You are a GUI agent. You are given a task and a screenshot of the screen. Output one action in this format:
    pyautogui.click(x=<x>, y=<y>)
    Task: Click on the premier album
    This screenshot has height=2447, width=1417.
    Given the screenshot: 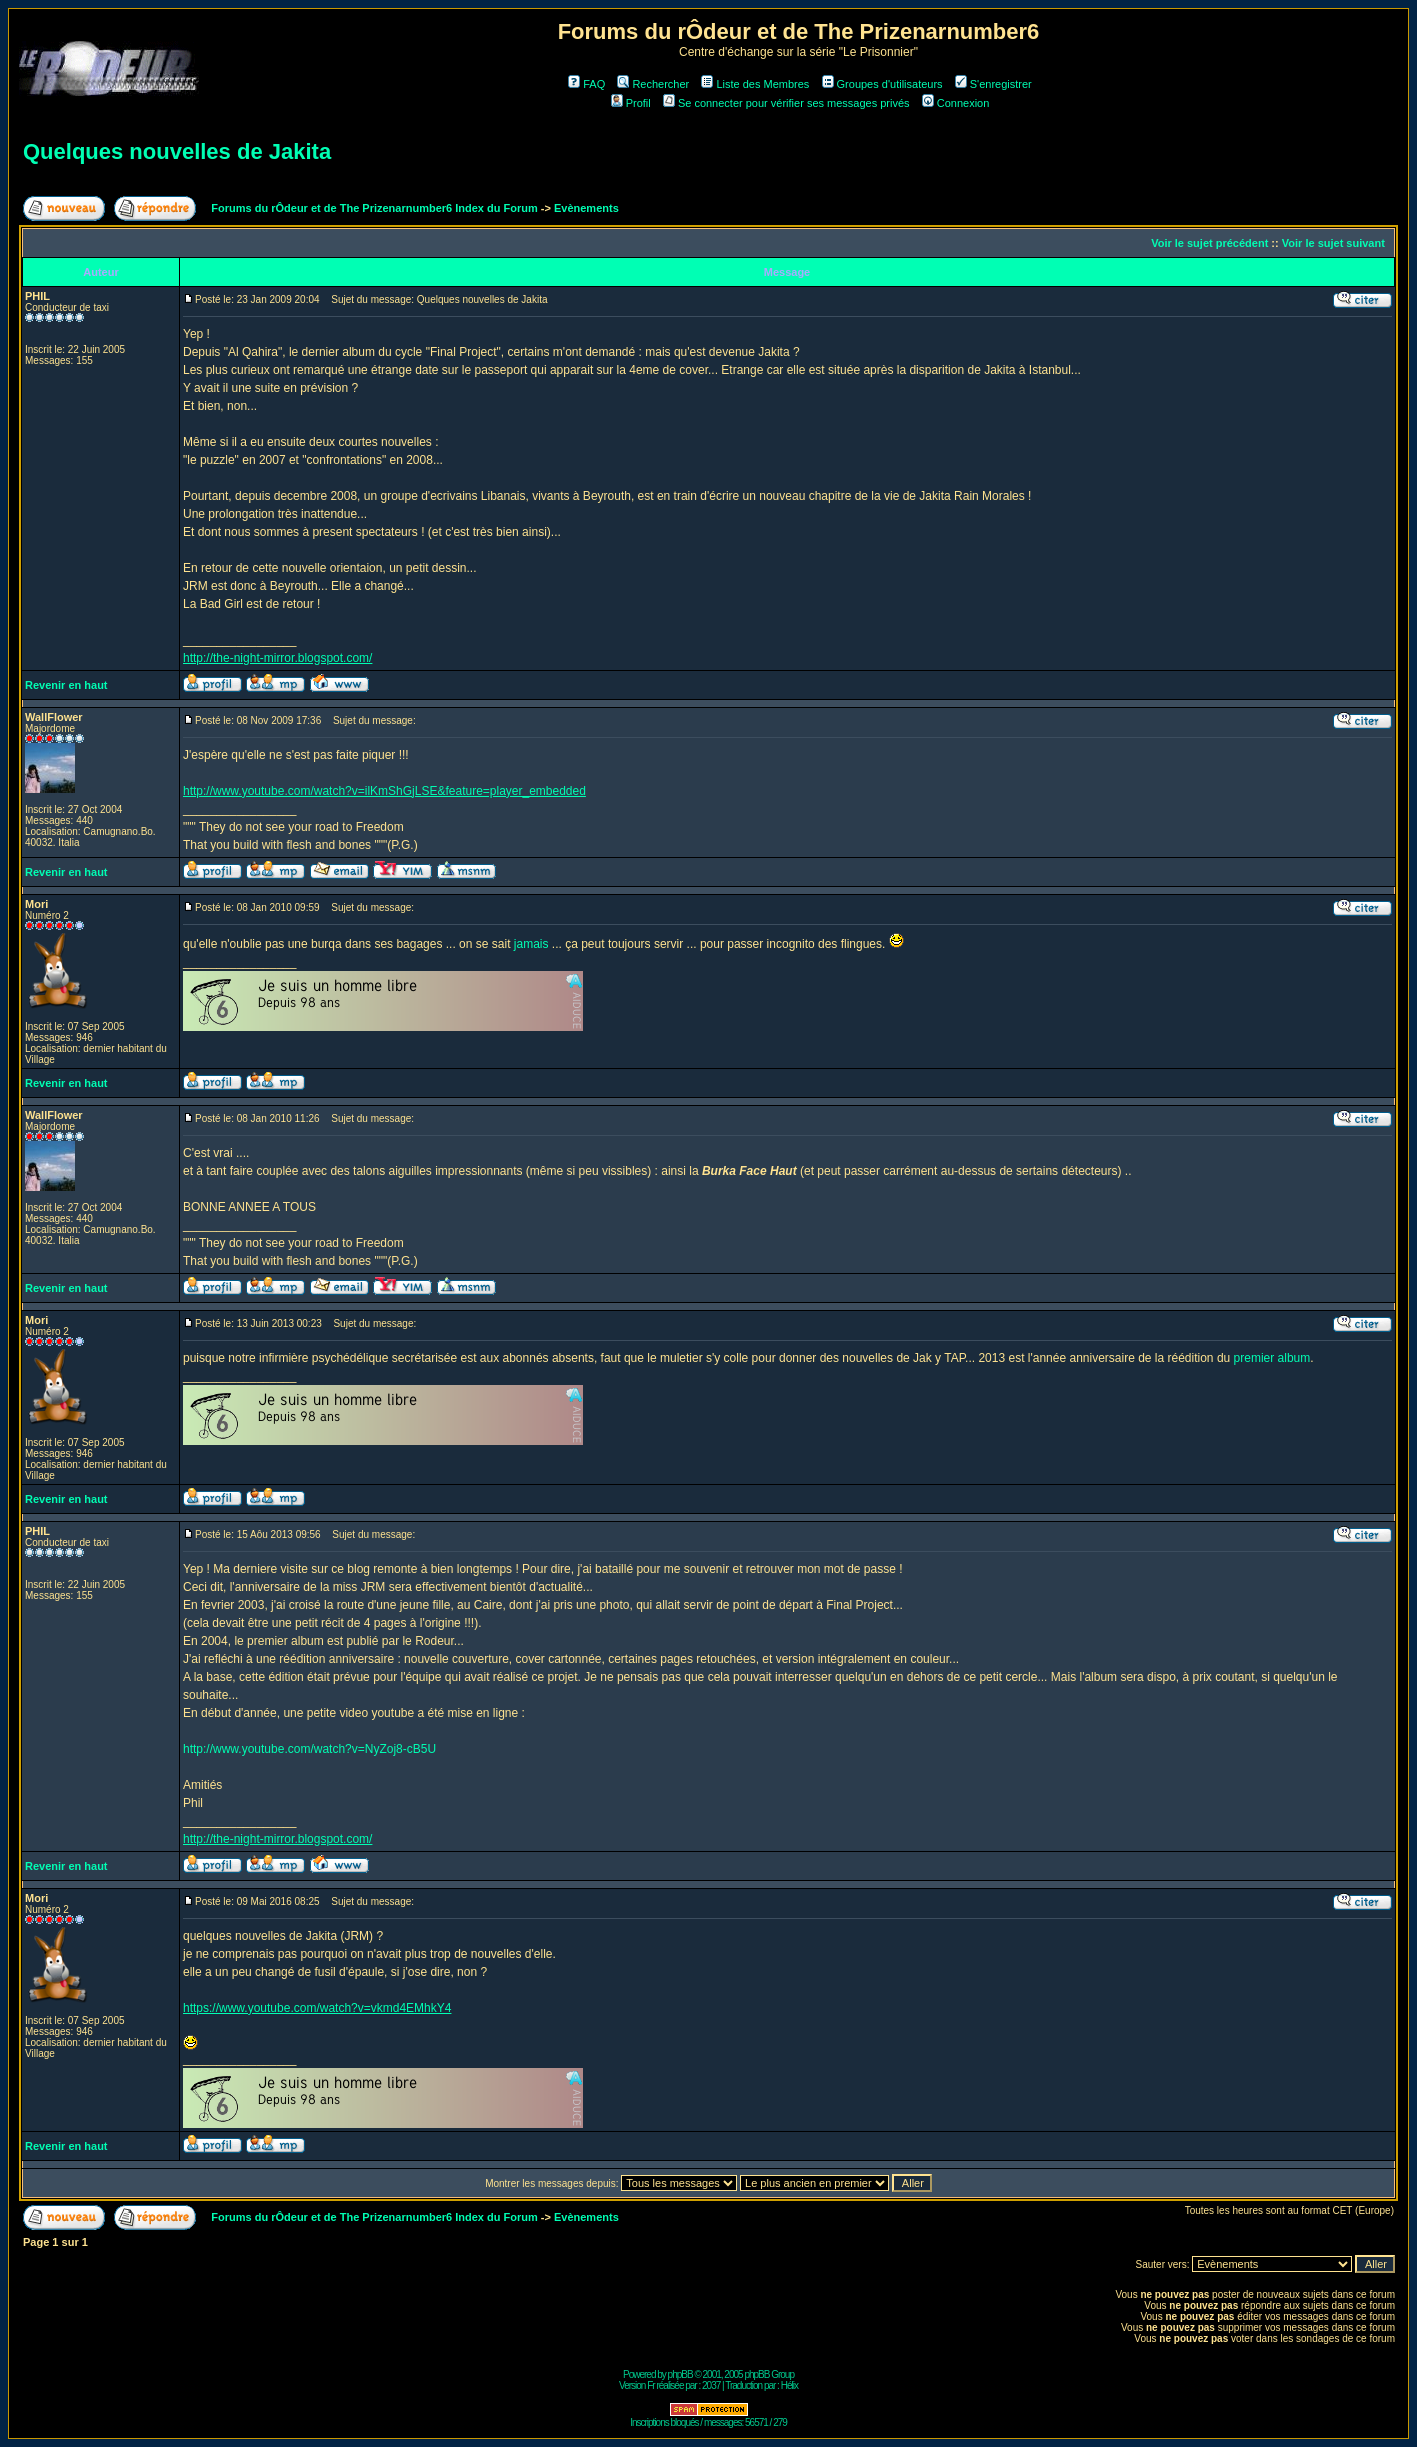 What is the action you would take?
    pyautogui.click(x=1272, y=1358)
    